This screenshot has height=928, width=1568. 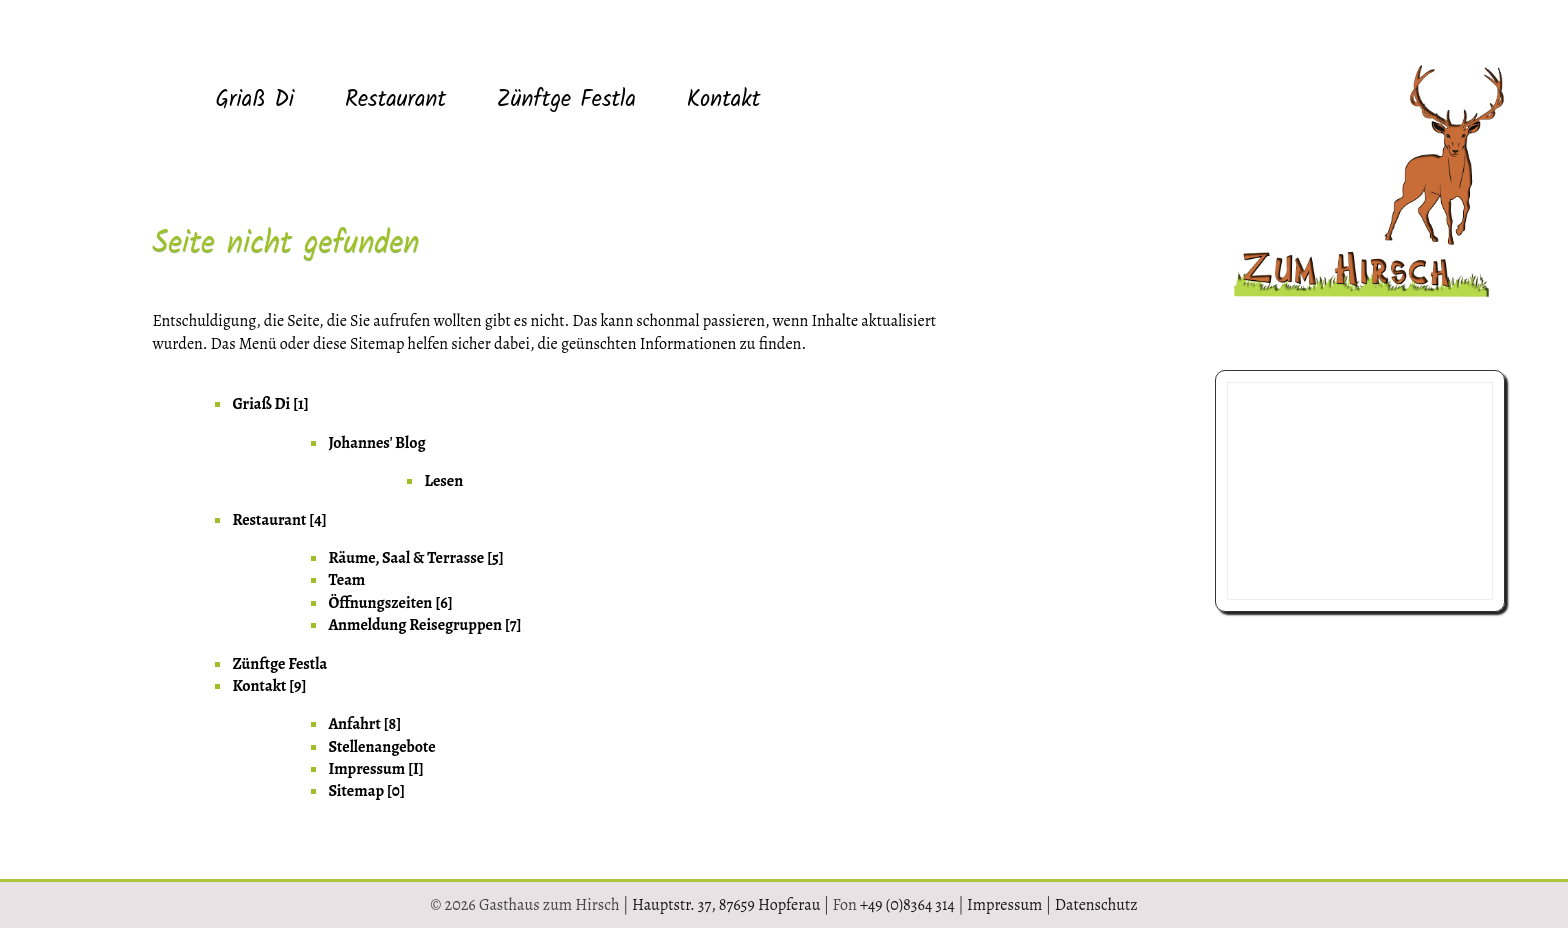 What do you see at coordinates (395, 100) in the screenshot?
I see `Restaurant [menuitem]` at bounding box center [395, 100].